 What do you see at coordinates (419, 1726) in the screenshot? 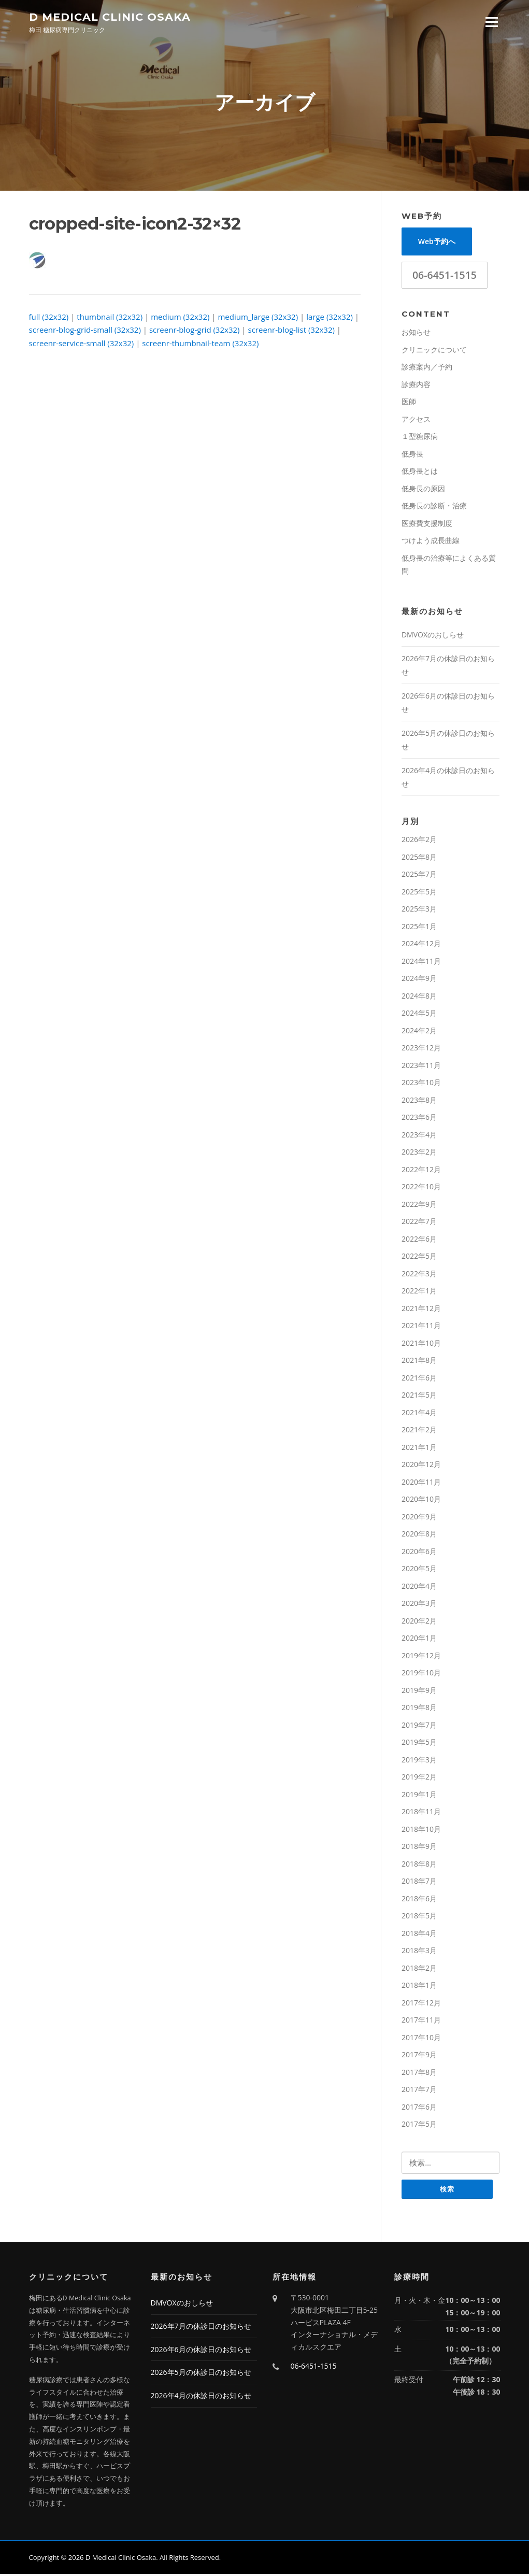
I see `2019年7月` at bounding box center [419, 1726].